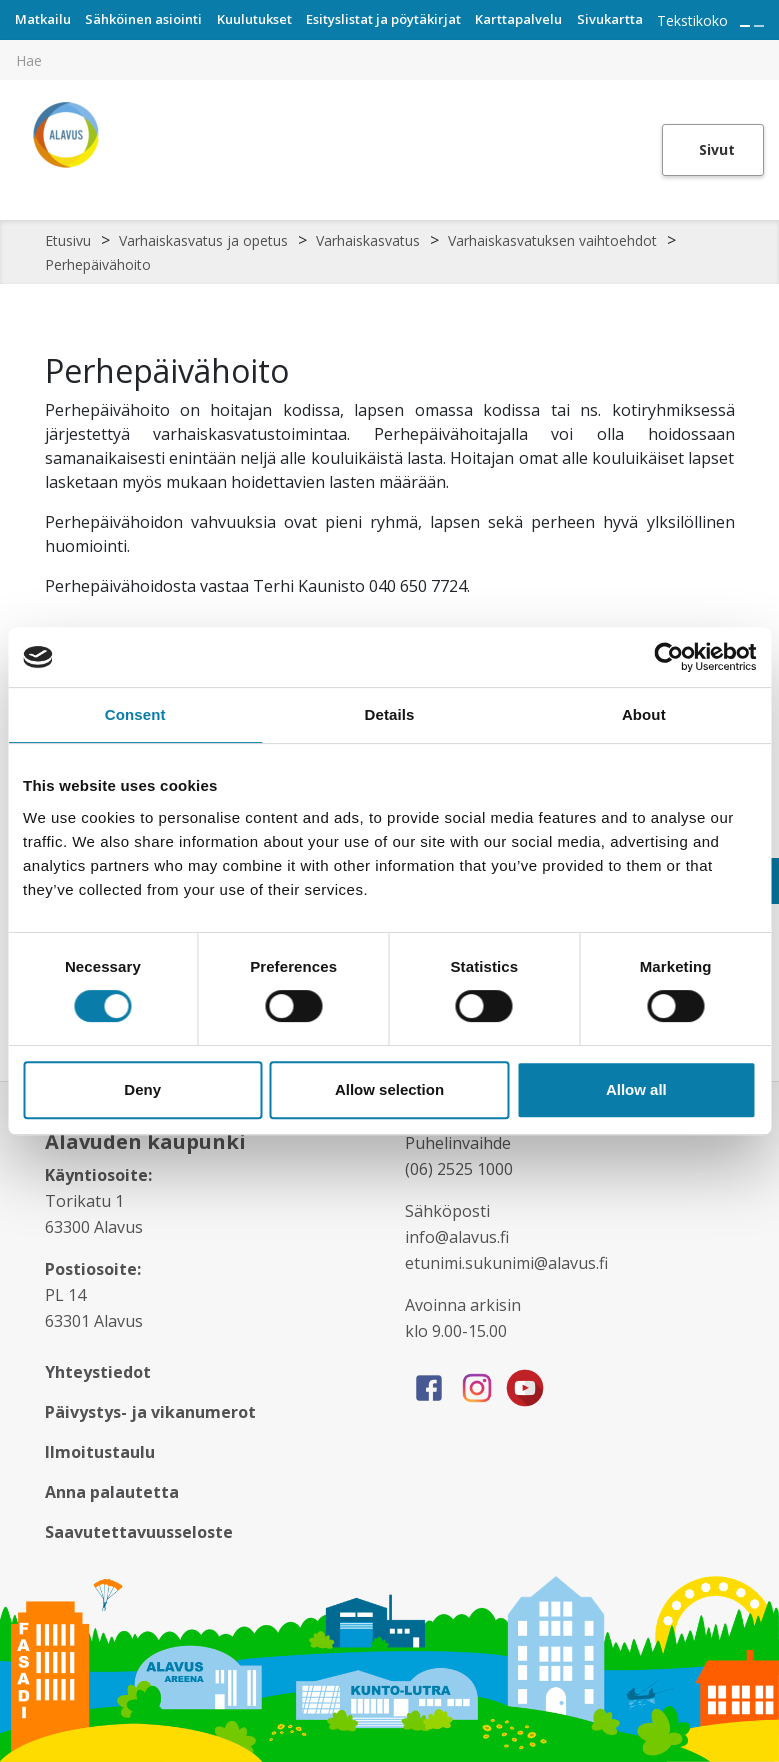 Image resolution: width=779 pixels, height=1762 pixels. Describe the element at coordinates (390, 714) in the screenshot. I see `Details [tab]` at that location.